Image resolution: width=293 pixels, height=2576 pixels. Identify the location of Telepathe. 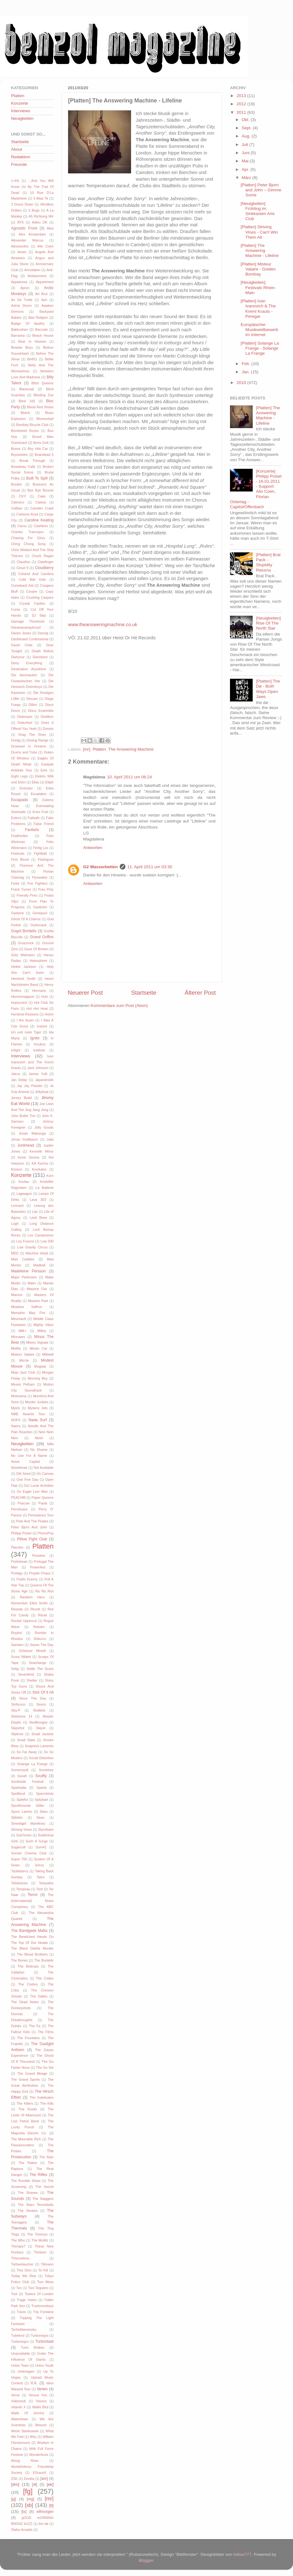
(46, 1883).